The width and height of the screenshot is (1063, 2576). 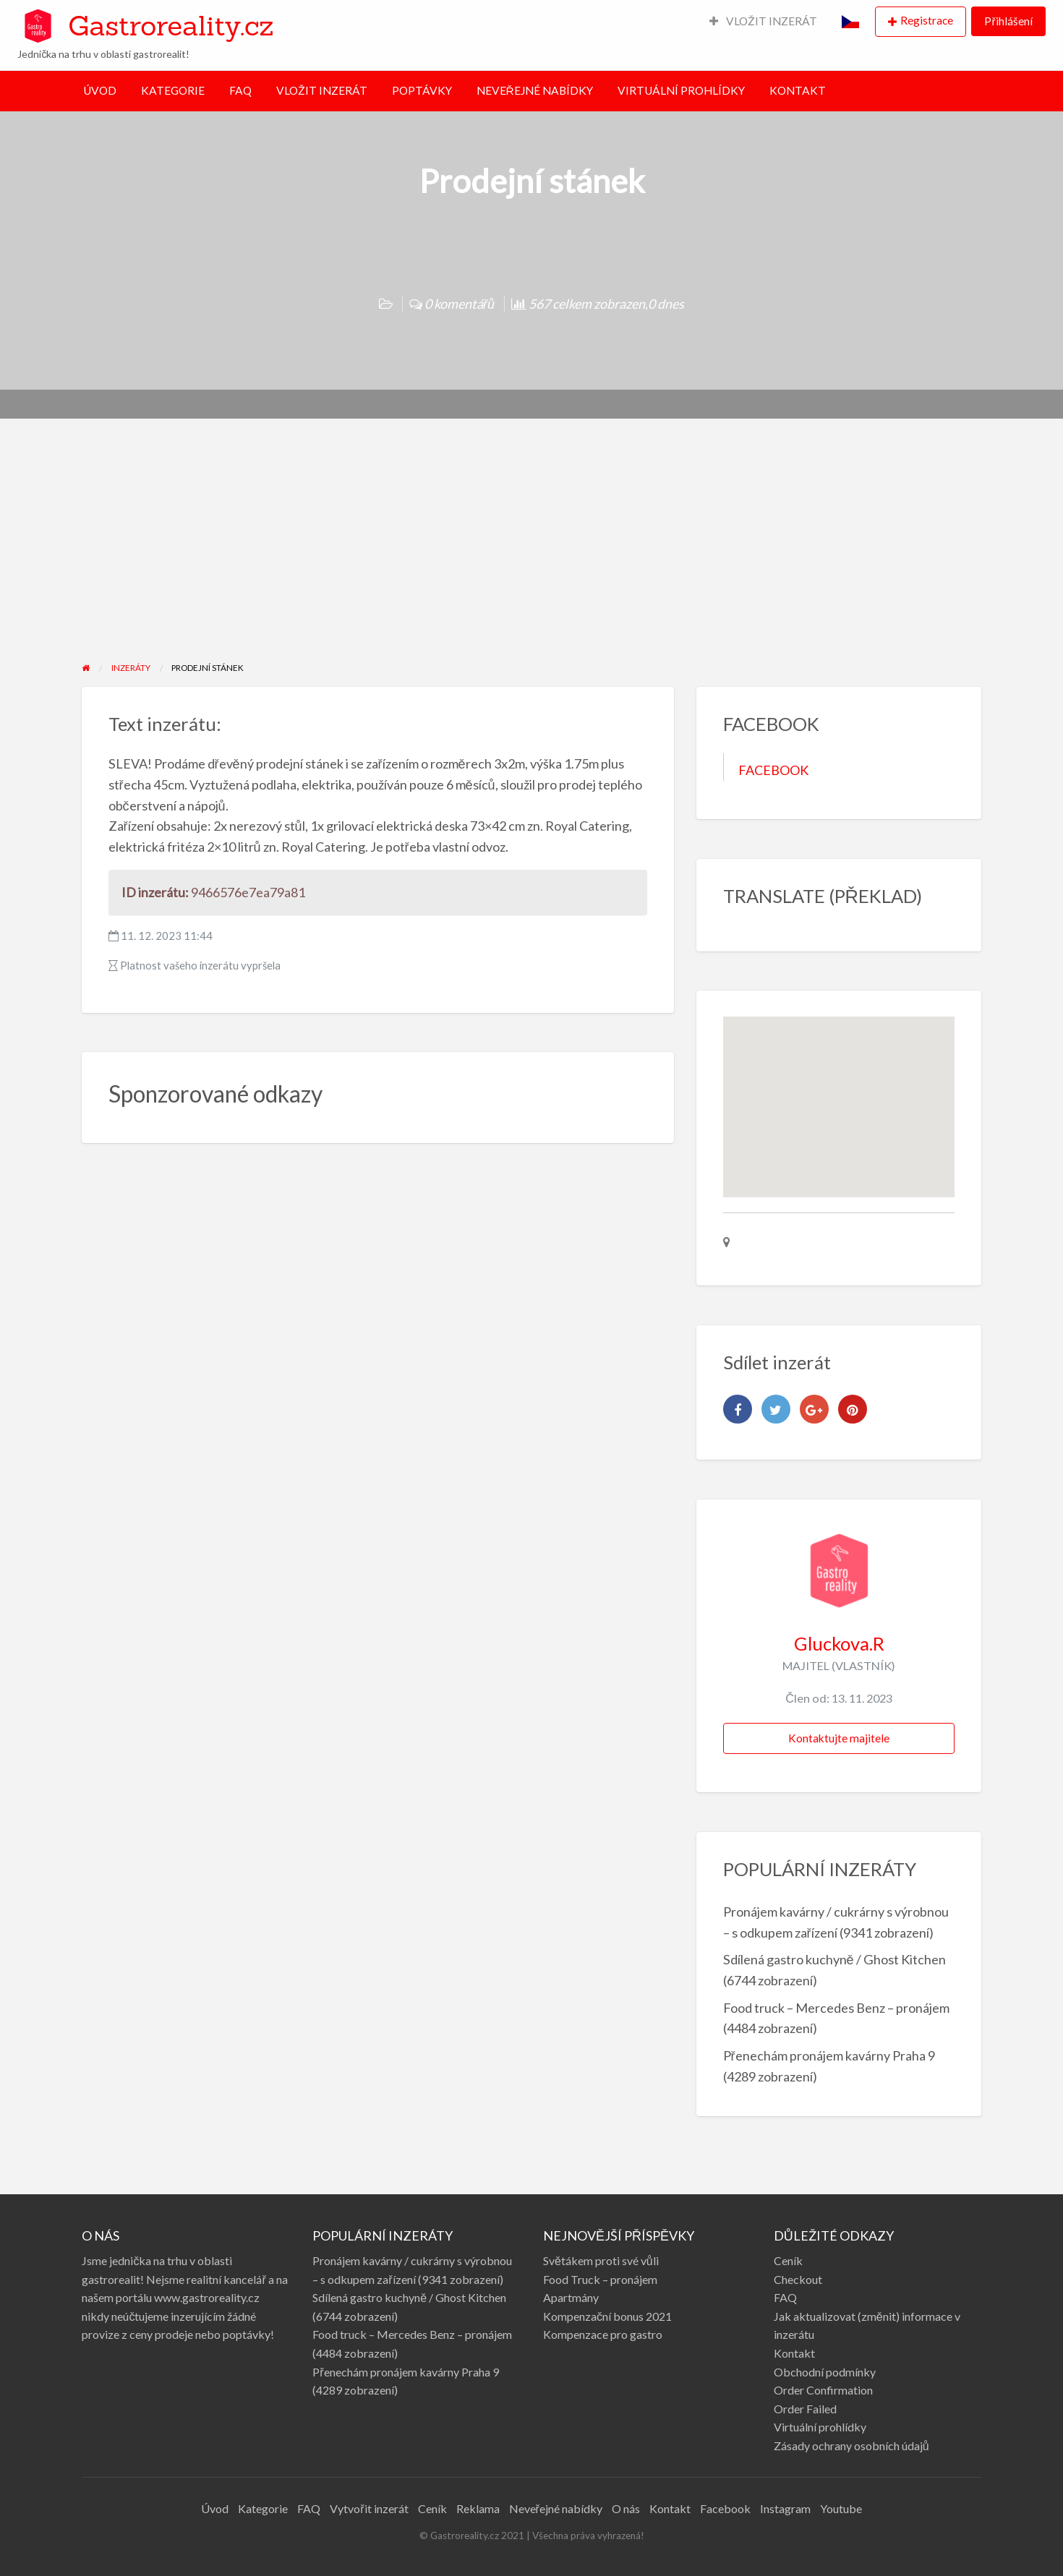 I want to click on KATEGORIE, so click(x=173, y=90).